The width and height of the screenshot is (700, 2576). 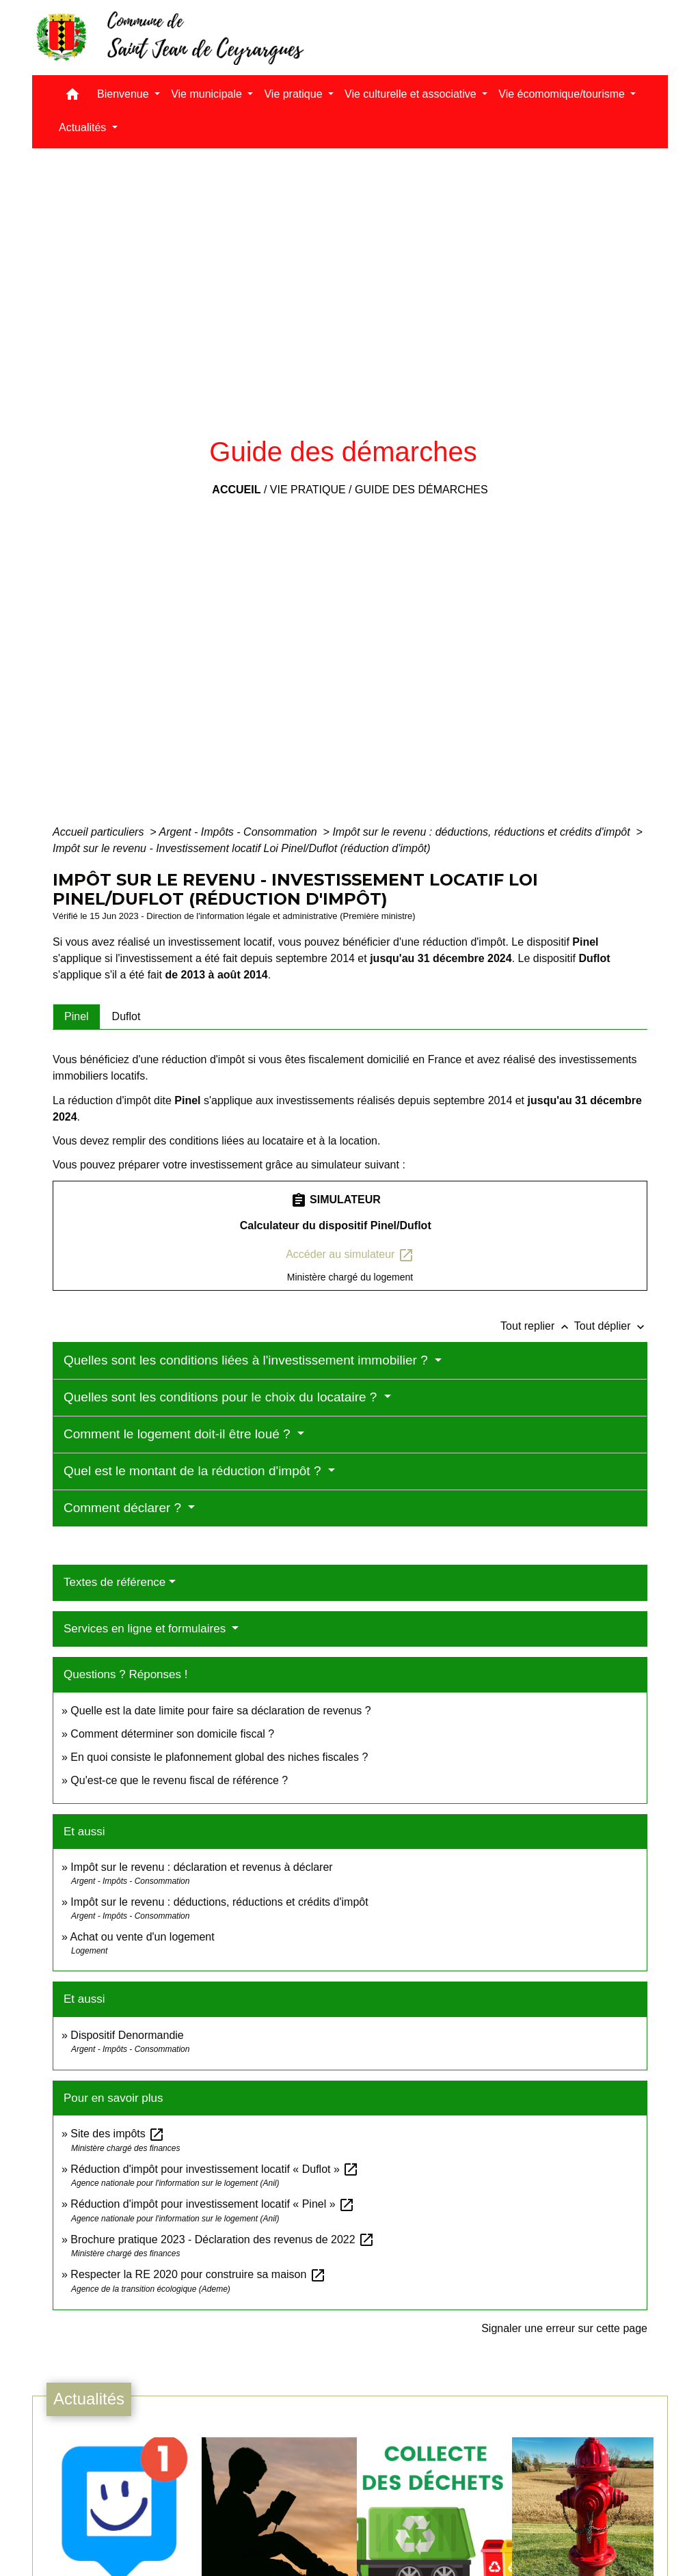 What do you see at coordinates (194, 1471) in the screenshot?
I see `Quel est le montant de la réduction d'impôt ?` at bounding box center [194, 1471].